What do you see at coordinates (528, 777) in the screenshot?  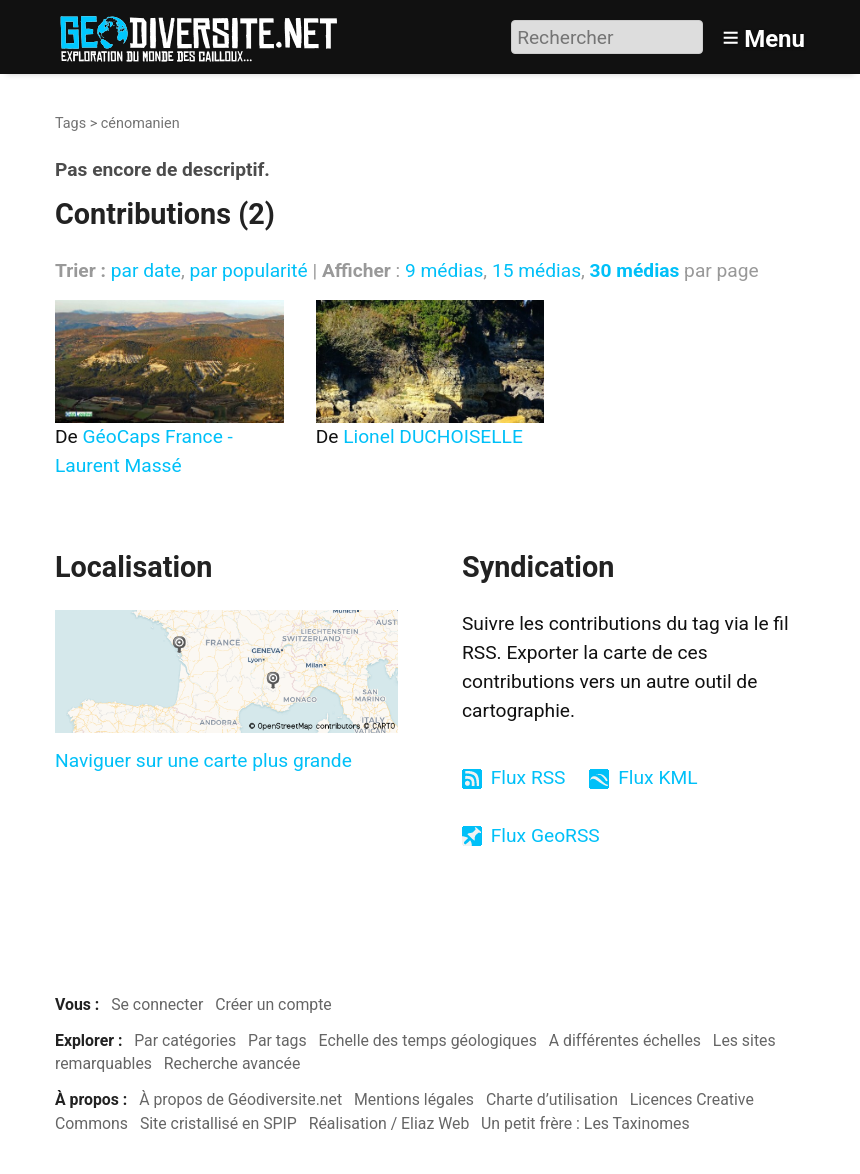 I see `Flux RSS` at bounding box center [528, 777].